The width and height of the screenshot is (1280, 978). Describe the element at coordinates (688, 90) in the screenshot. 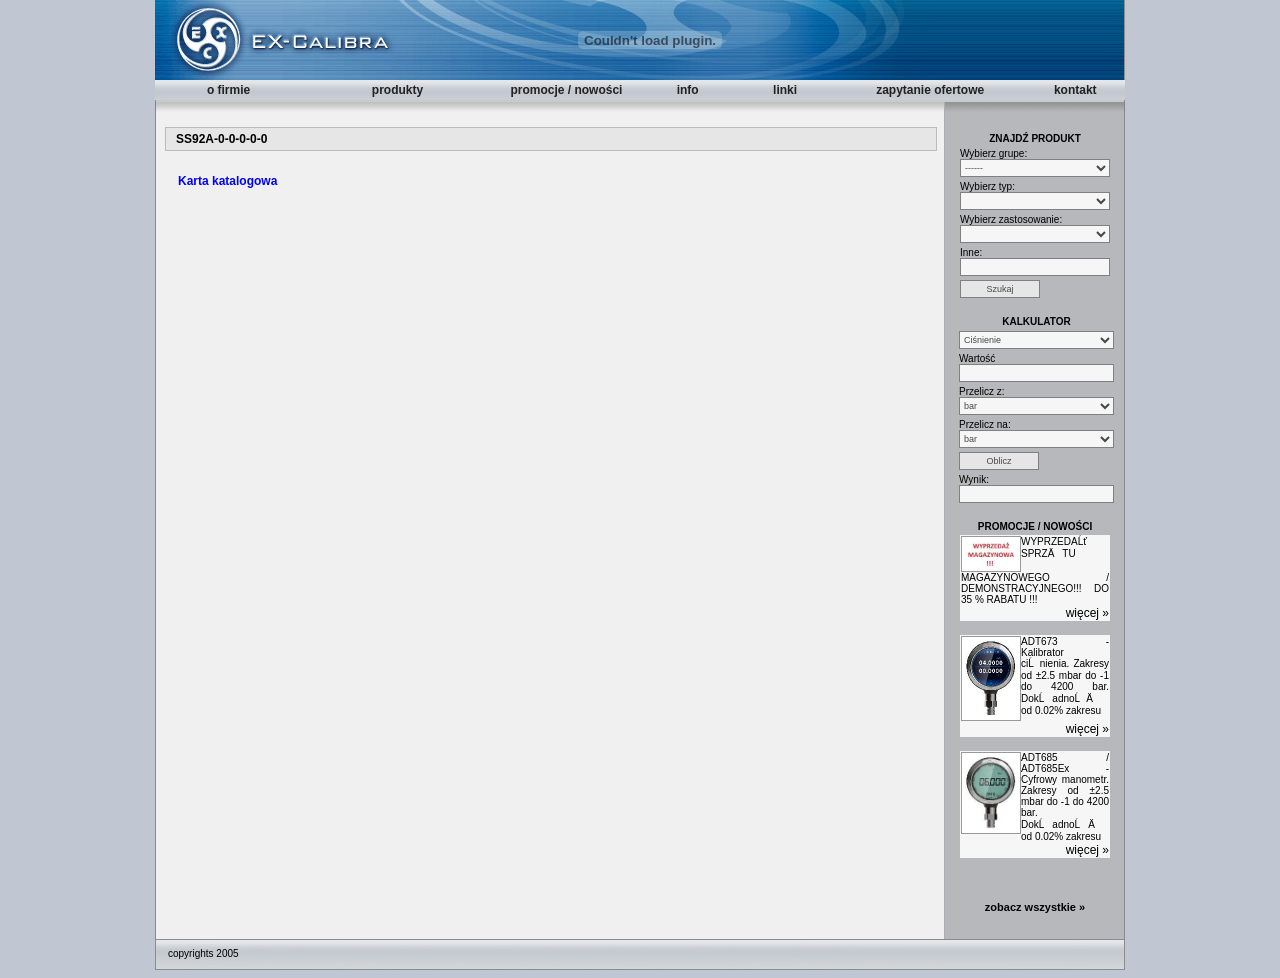

I see `info` at that location.